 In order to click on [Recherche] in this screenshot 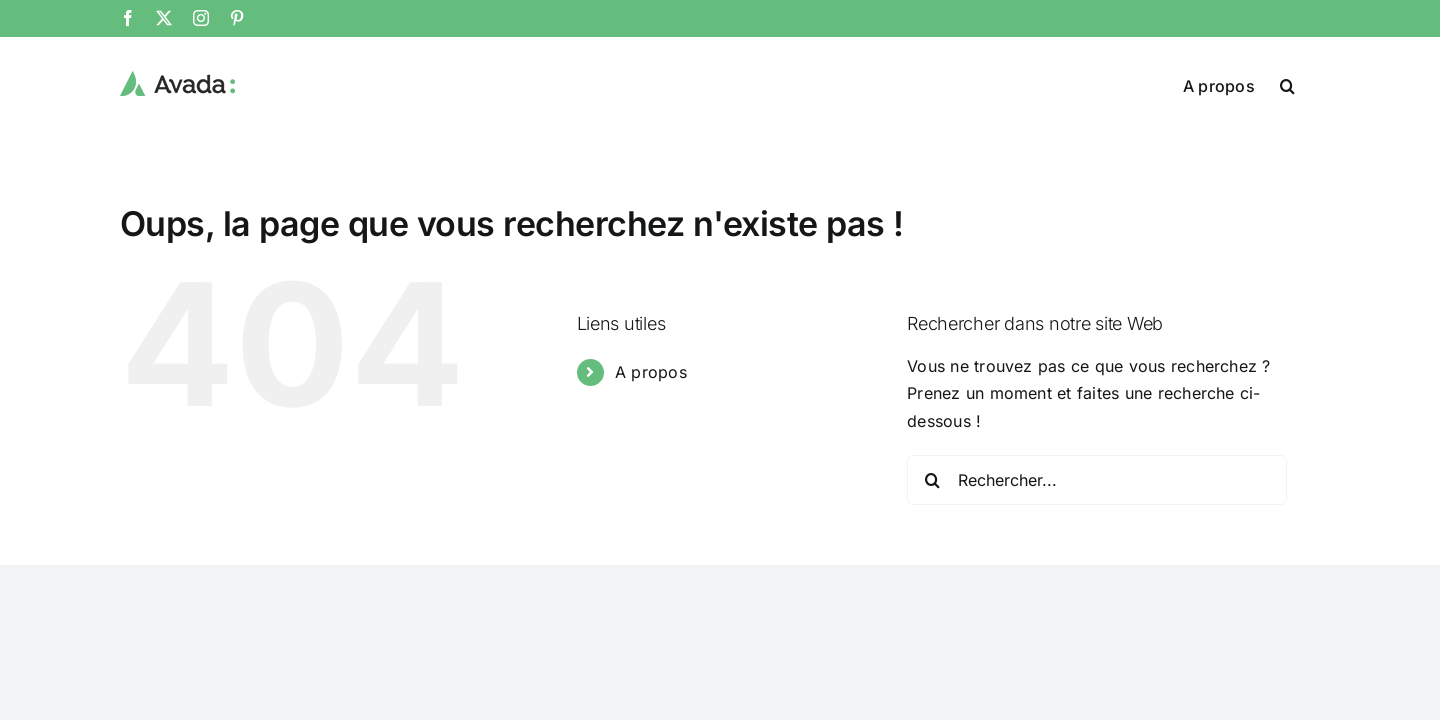, I will do `click(932, 480)`.